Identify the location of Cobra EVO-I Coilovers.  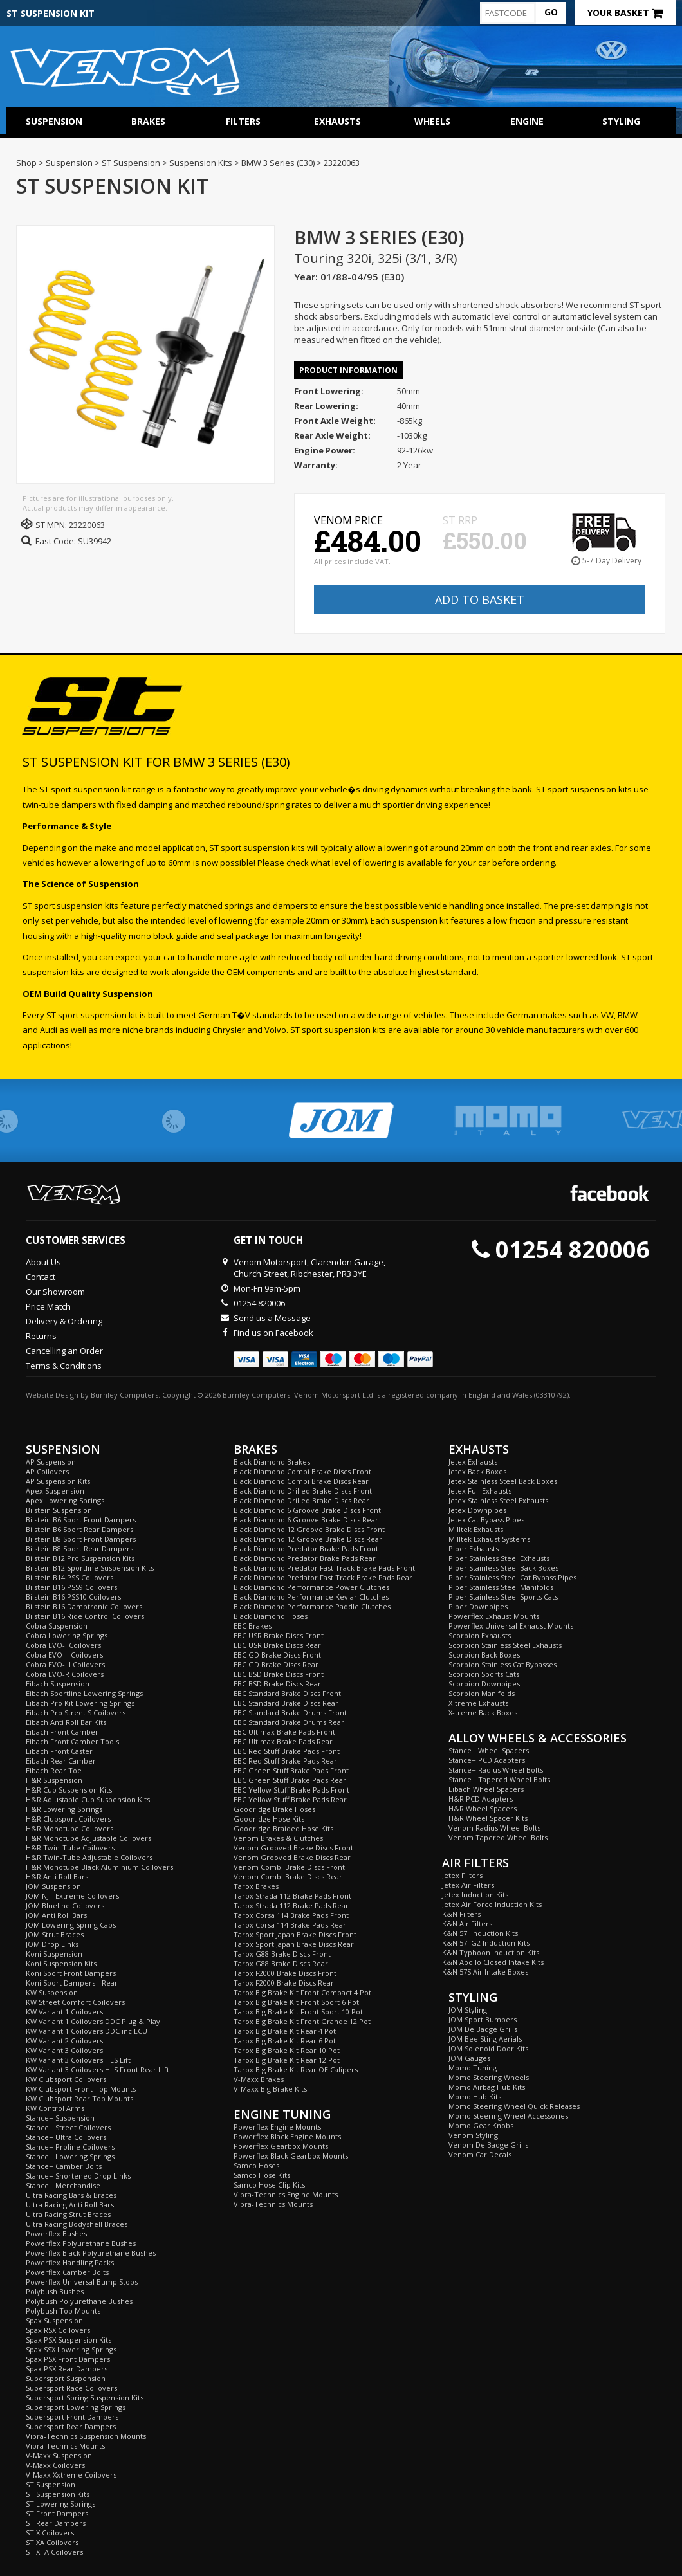
(63, 1645).